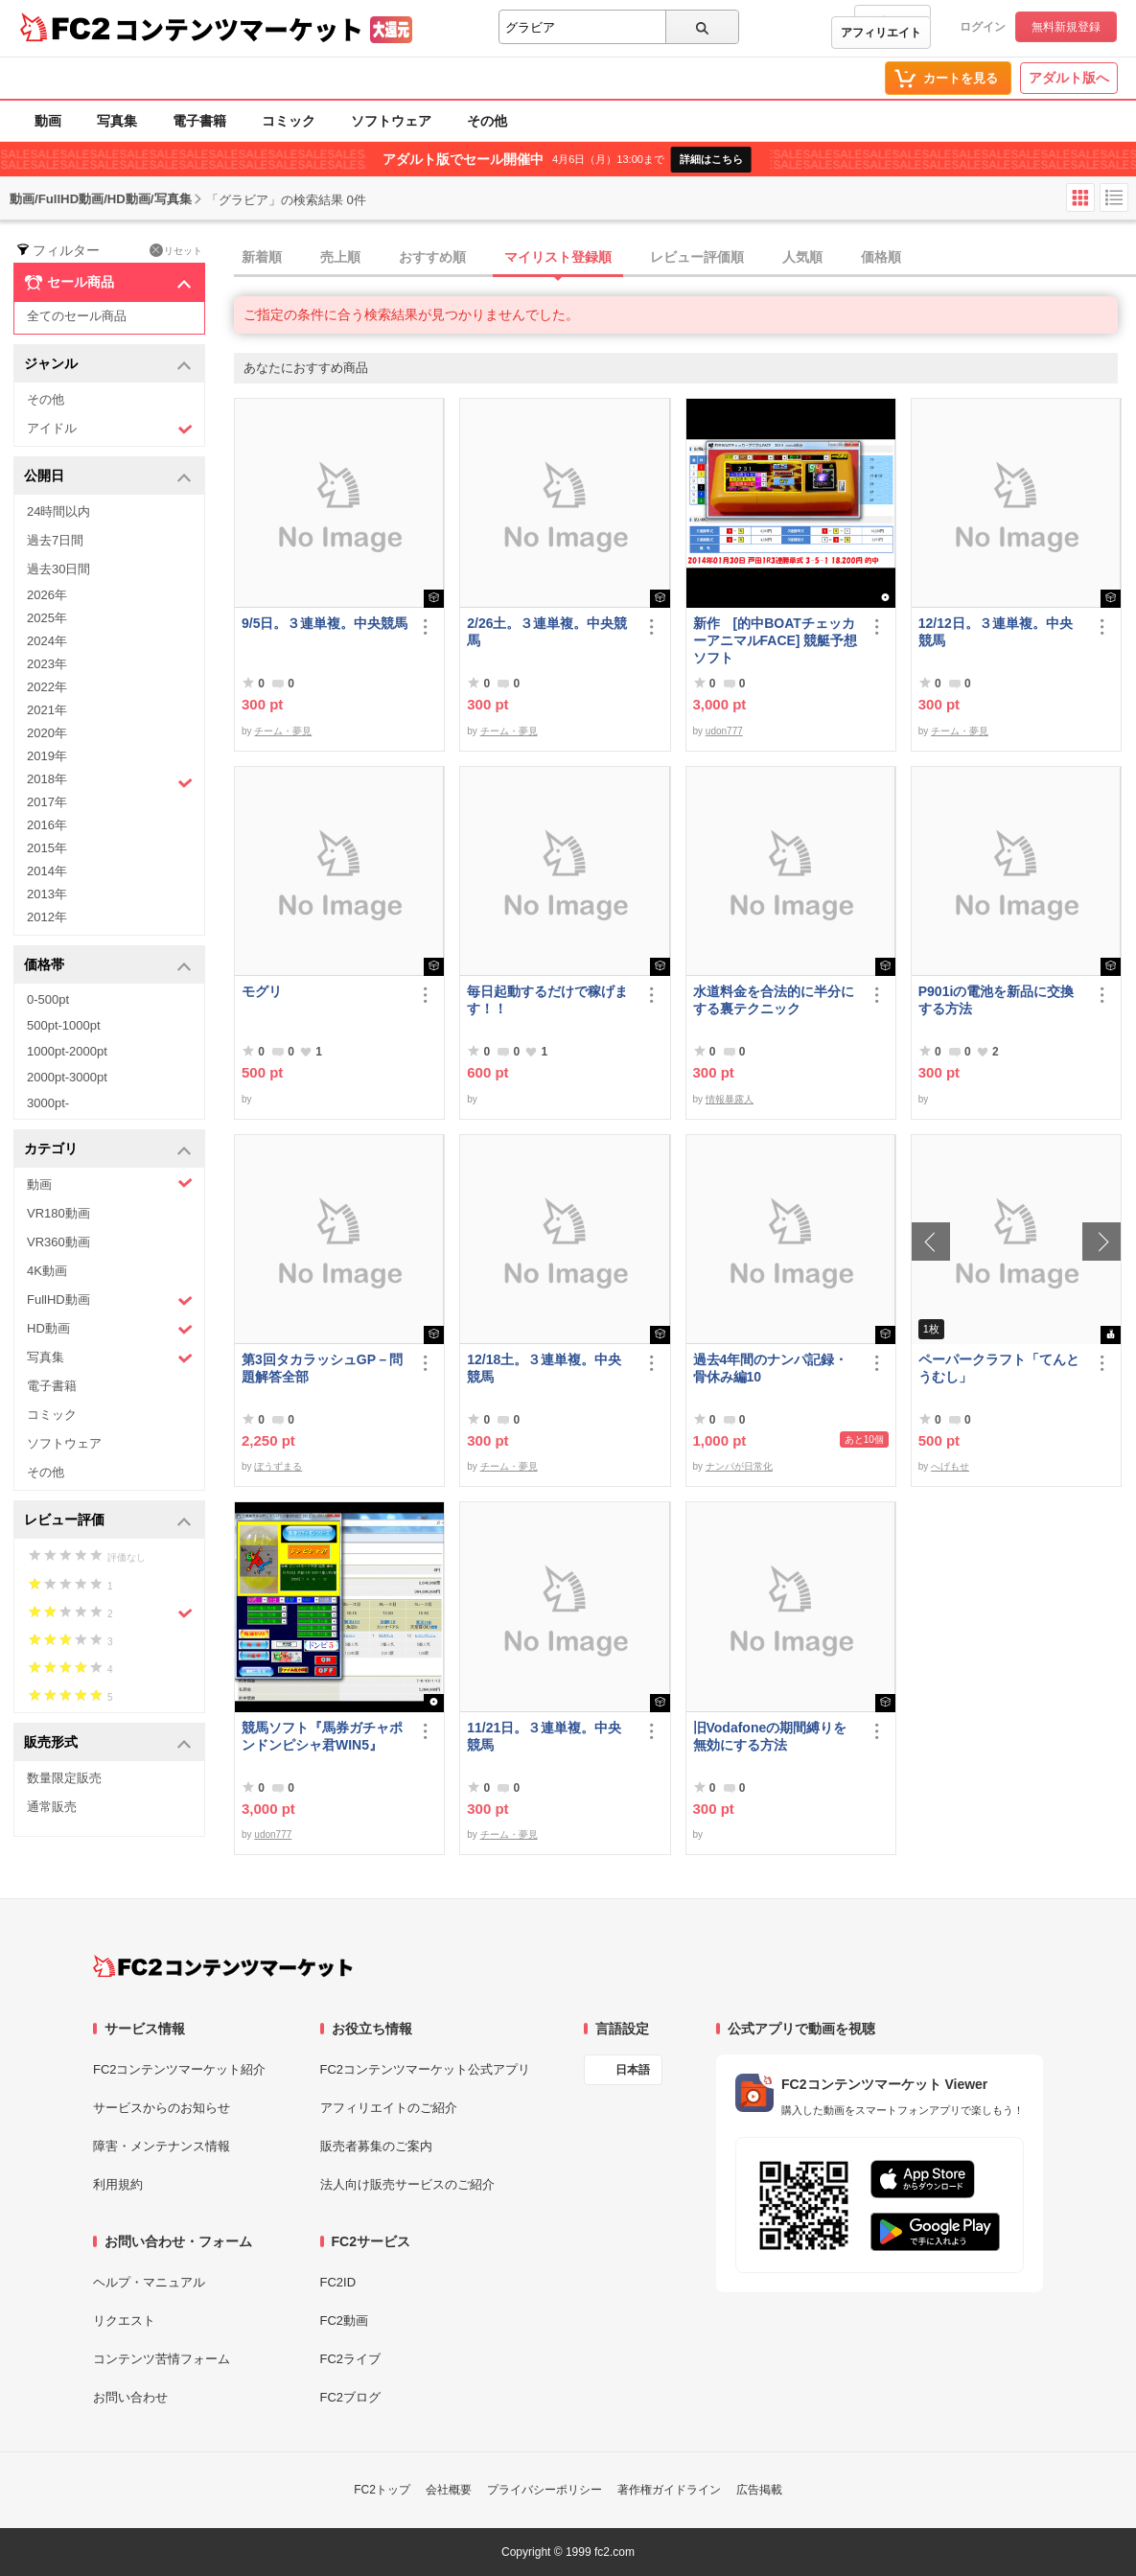 This screenshot has width=1136, height=2576. I want to click on レビュー評価 [button], so click(108, 1521).